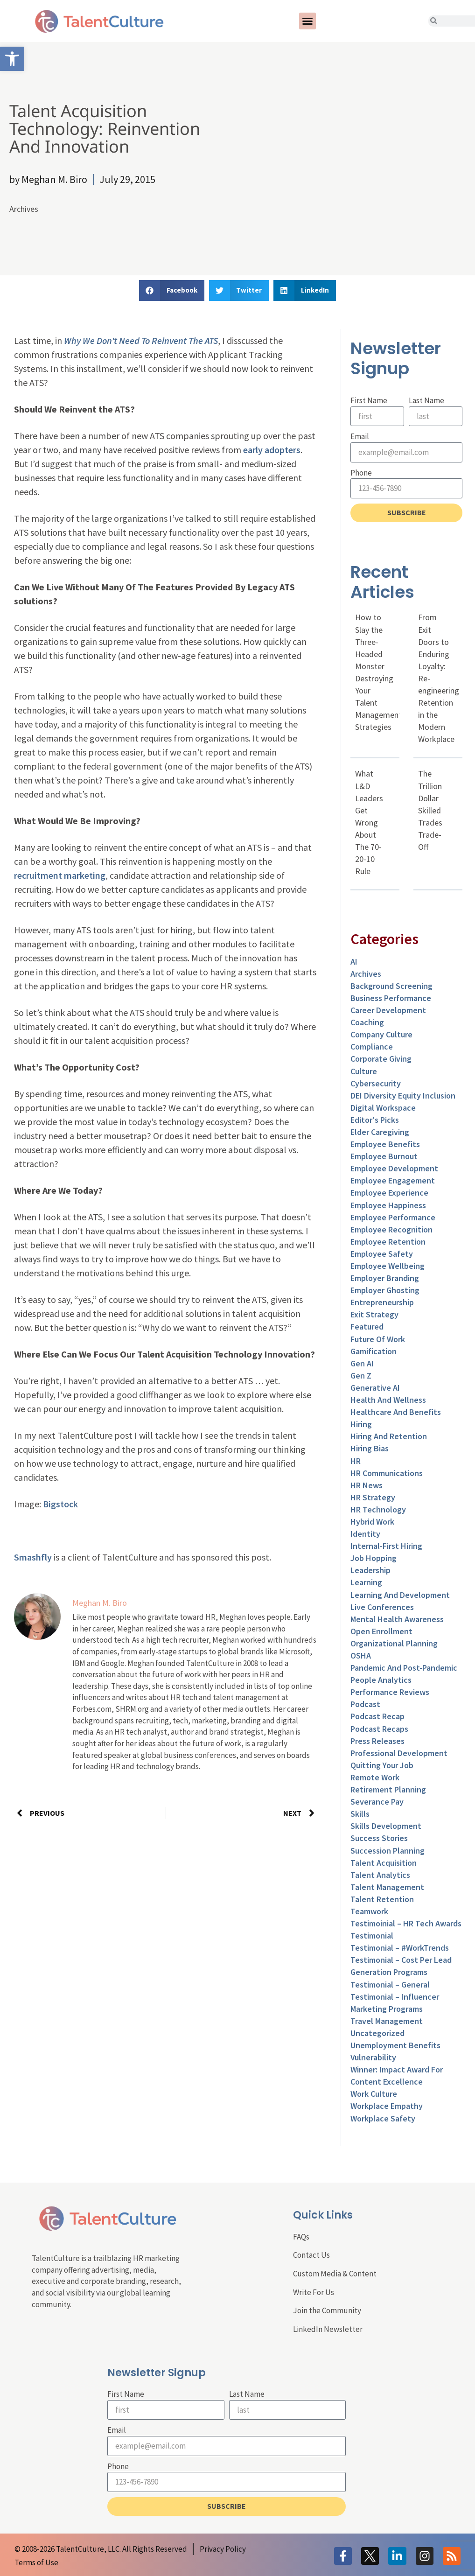  Describe the element at coordinates (394, 1643) in the screenshot. I see `Organizational Planning [link]` at that location.